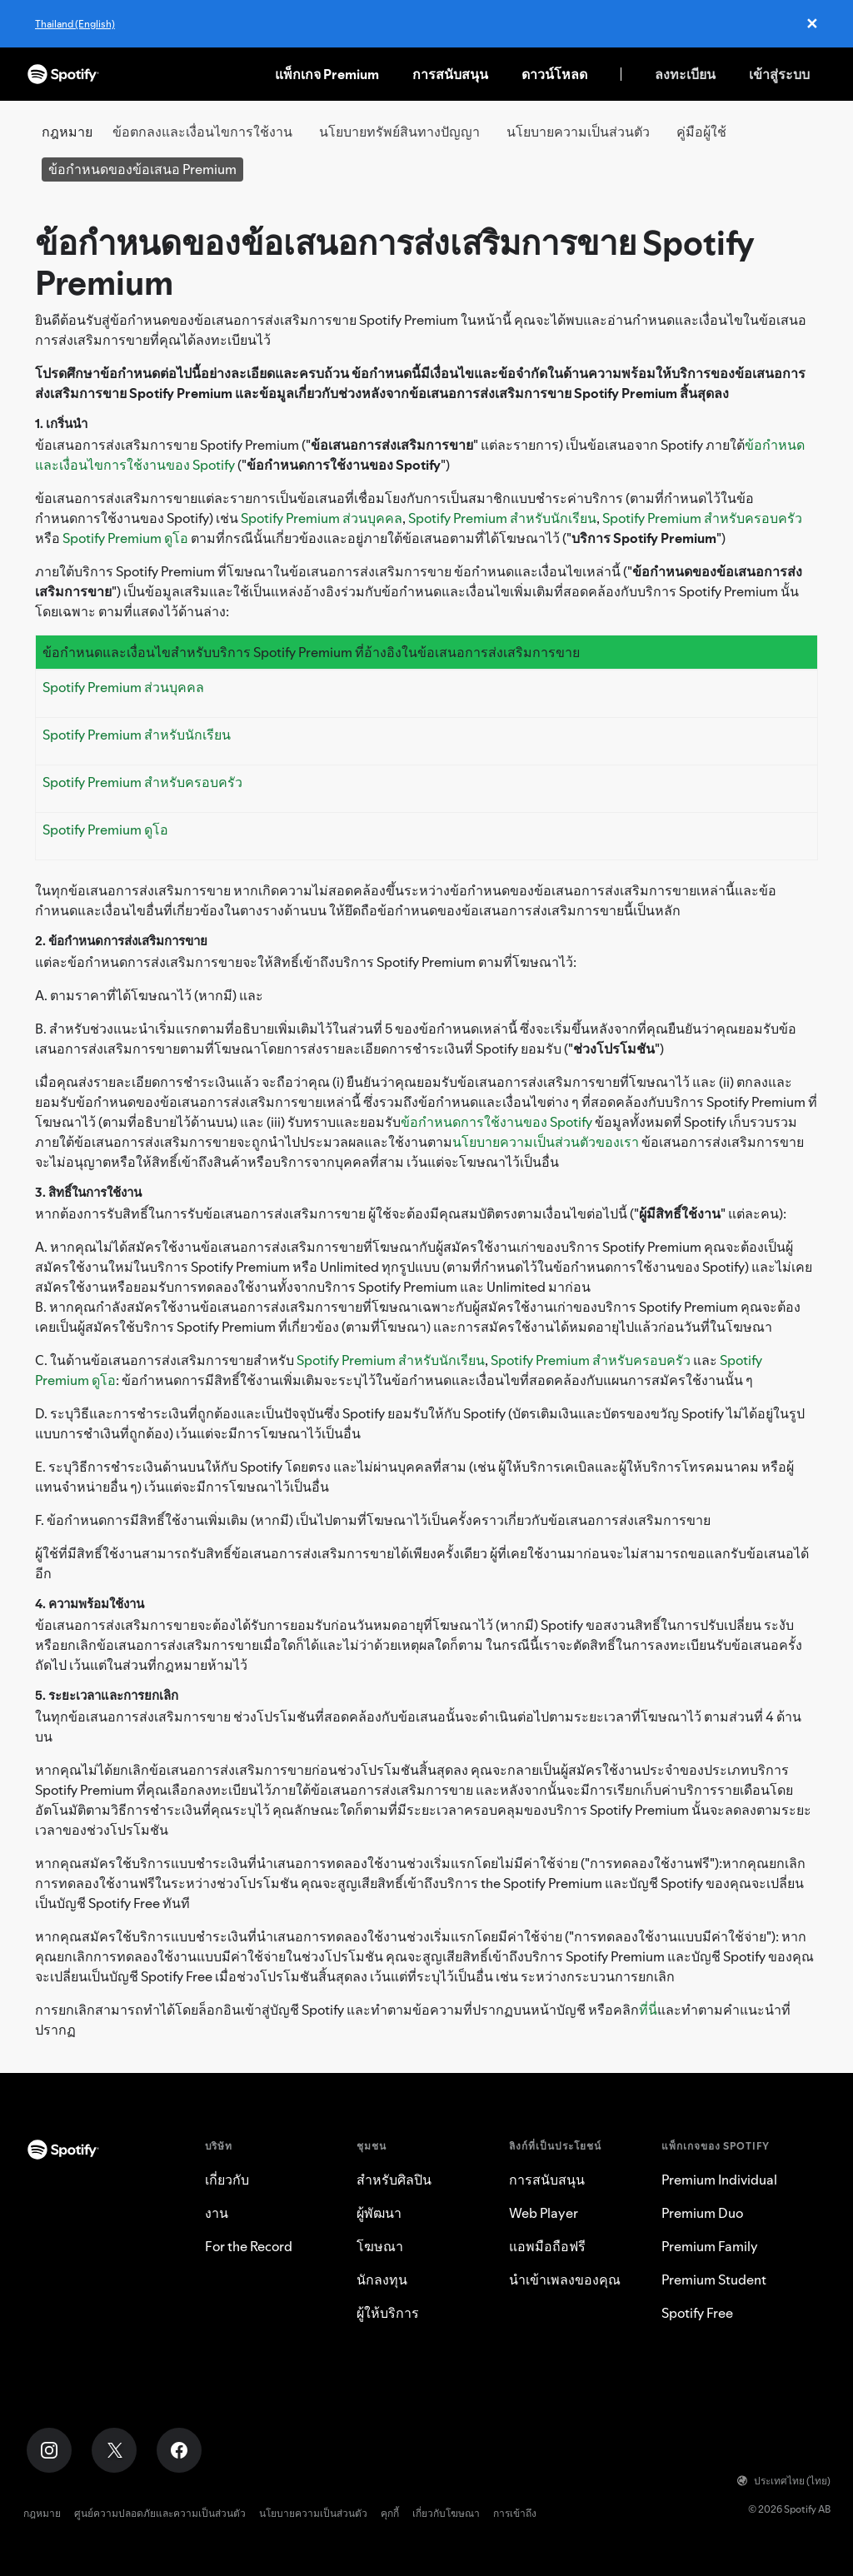 Image resolution: width=853 pixels, height=2576 pixels. Describe the element at coordinates (547, 2246) in the screenshot. I see `แอพมือถือฟรี` at that location.